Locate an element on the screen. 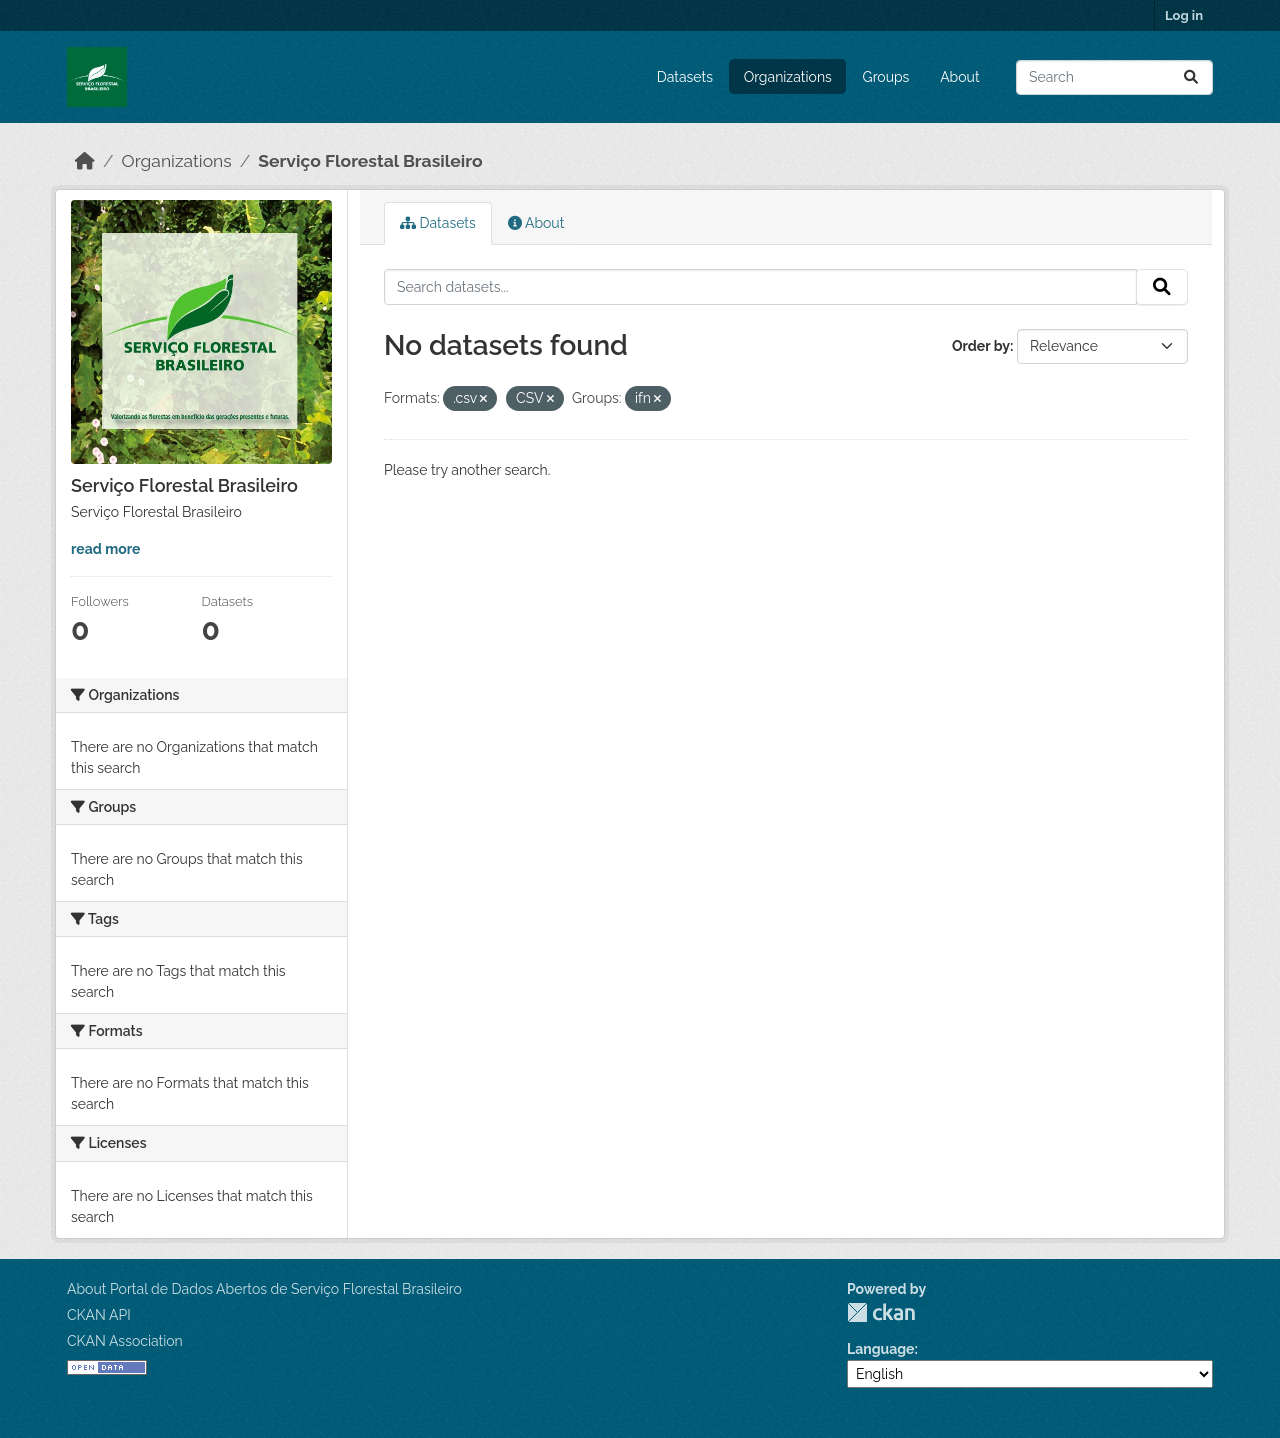  Log in is located at coordinates (1184, 15).